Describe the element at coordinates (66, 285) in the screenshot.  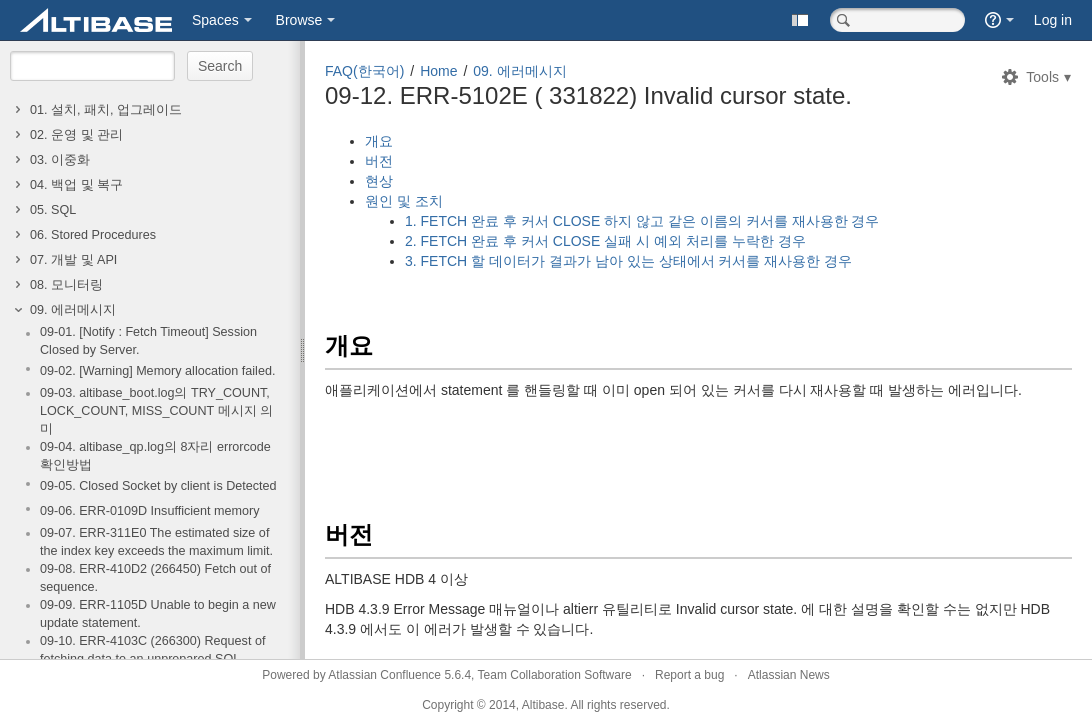
I see `08. 모니터링` at that location.